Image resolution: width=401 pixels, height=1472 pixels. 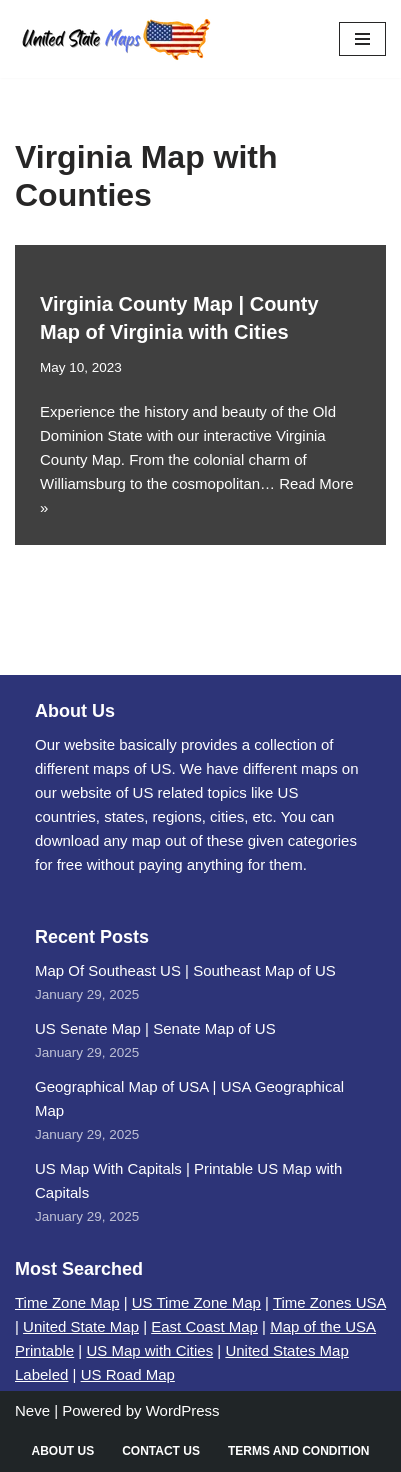 What do you see at coordinates (67, 1302) in the screenshot?
I see `Time Zone Map` at bounding box center [67, 1302].